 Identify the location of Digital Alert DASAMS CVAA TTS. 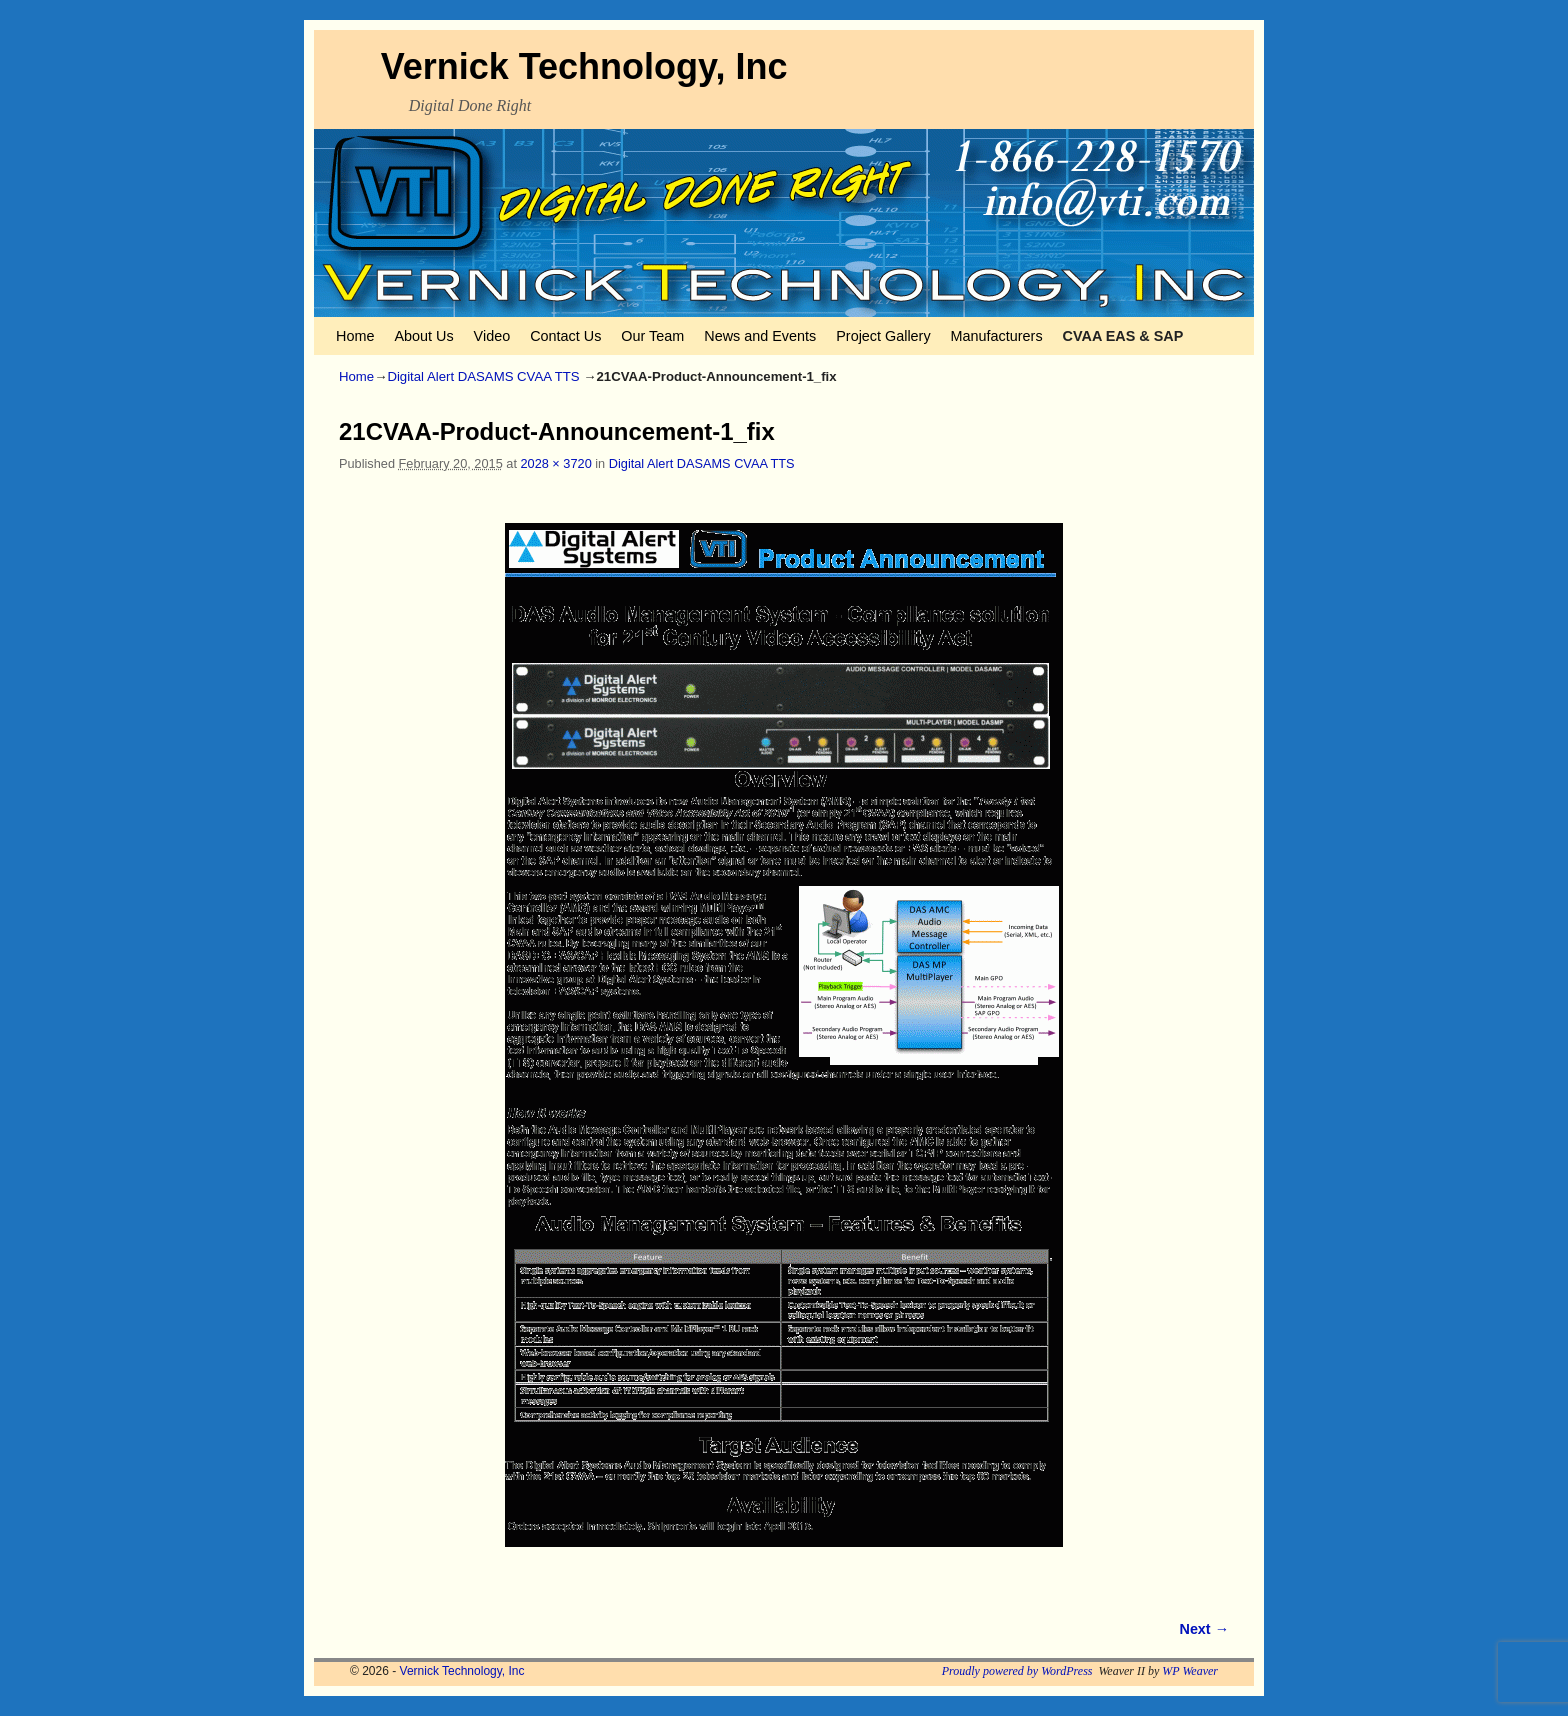
(483, 376).